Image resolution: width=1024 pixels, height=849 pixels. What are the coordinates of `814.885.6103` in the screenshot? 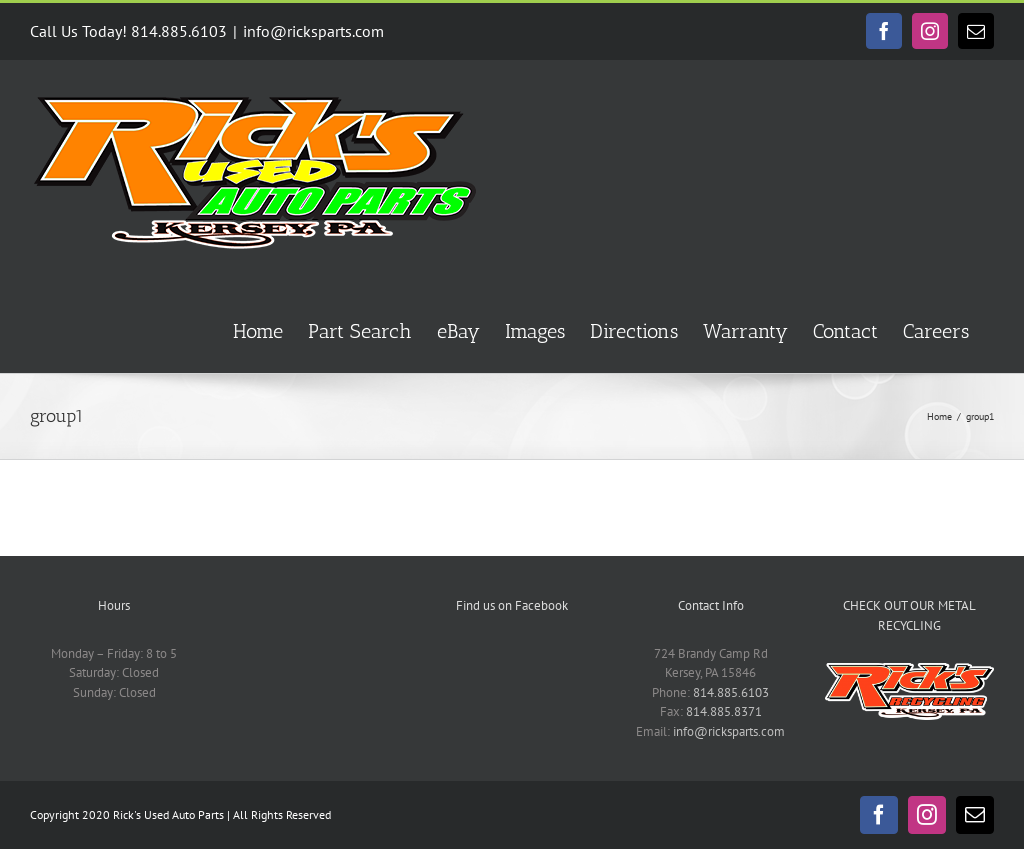 It's located at (731, 692).